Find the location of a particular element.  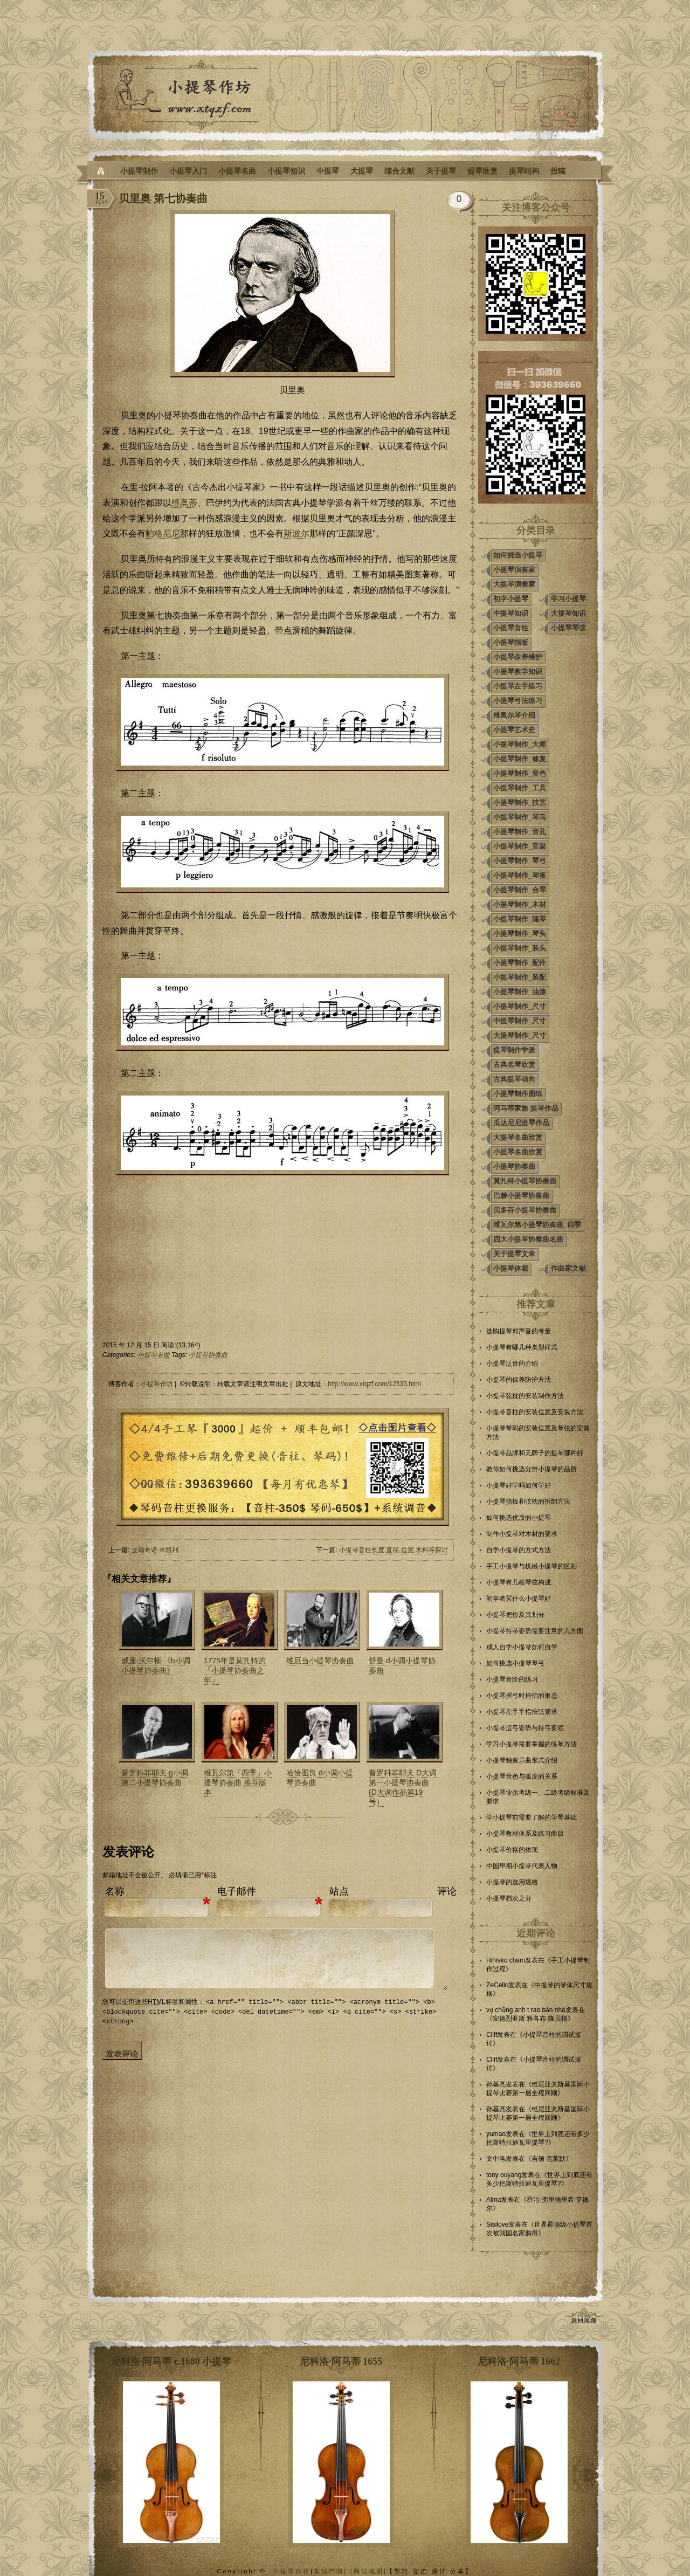

作曲家文献 is located at coordinates (568, 1268).